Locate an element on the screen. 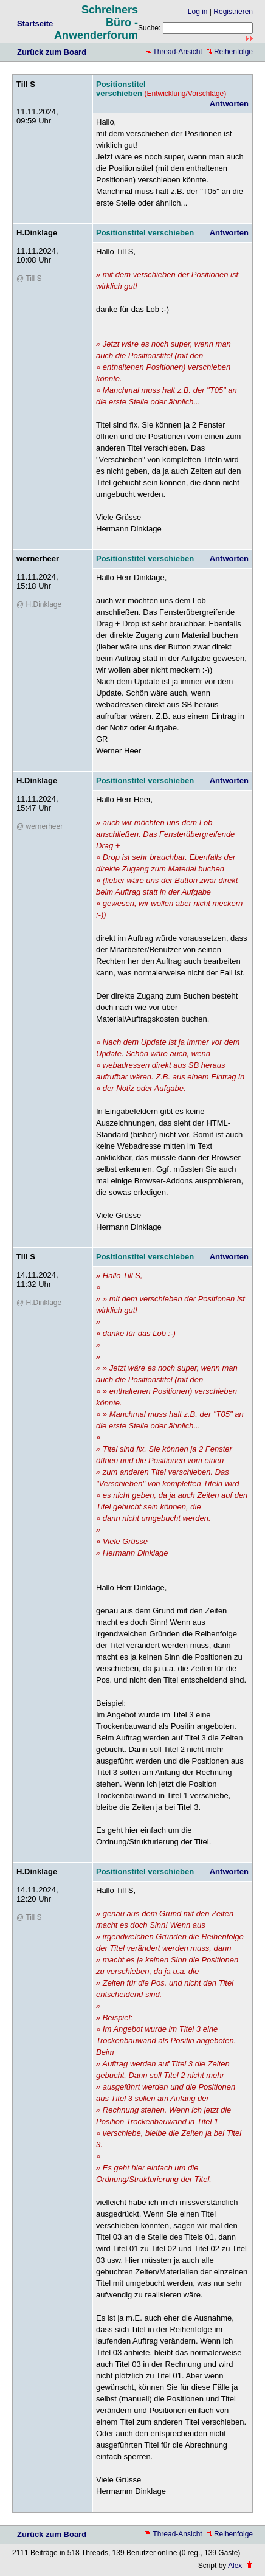 This screenshot has height=2576, width=265. Registrieren is located at coordinates (233, 11).